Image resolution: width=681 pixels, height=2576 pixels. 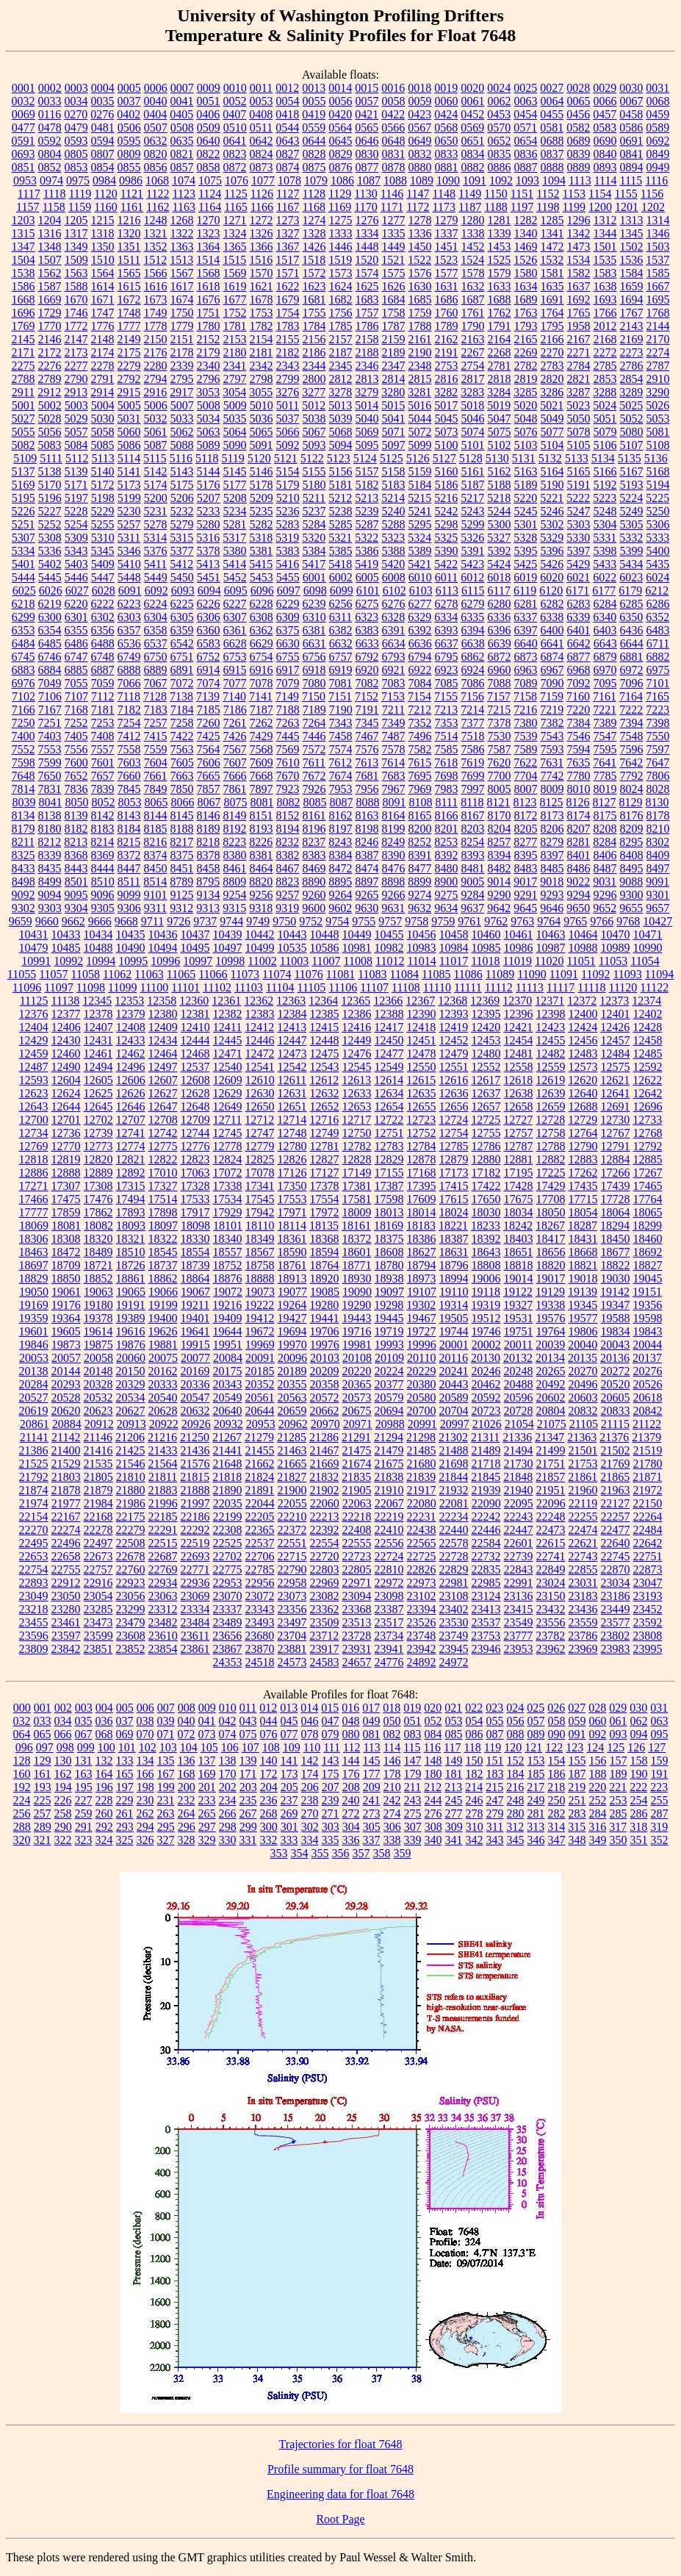 I want to click on 239, so click(x=330, y=1800).